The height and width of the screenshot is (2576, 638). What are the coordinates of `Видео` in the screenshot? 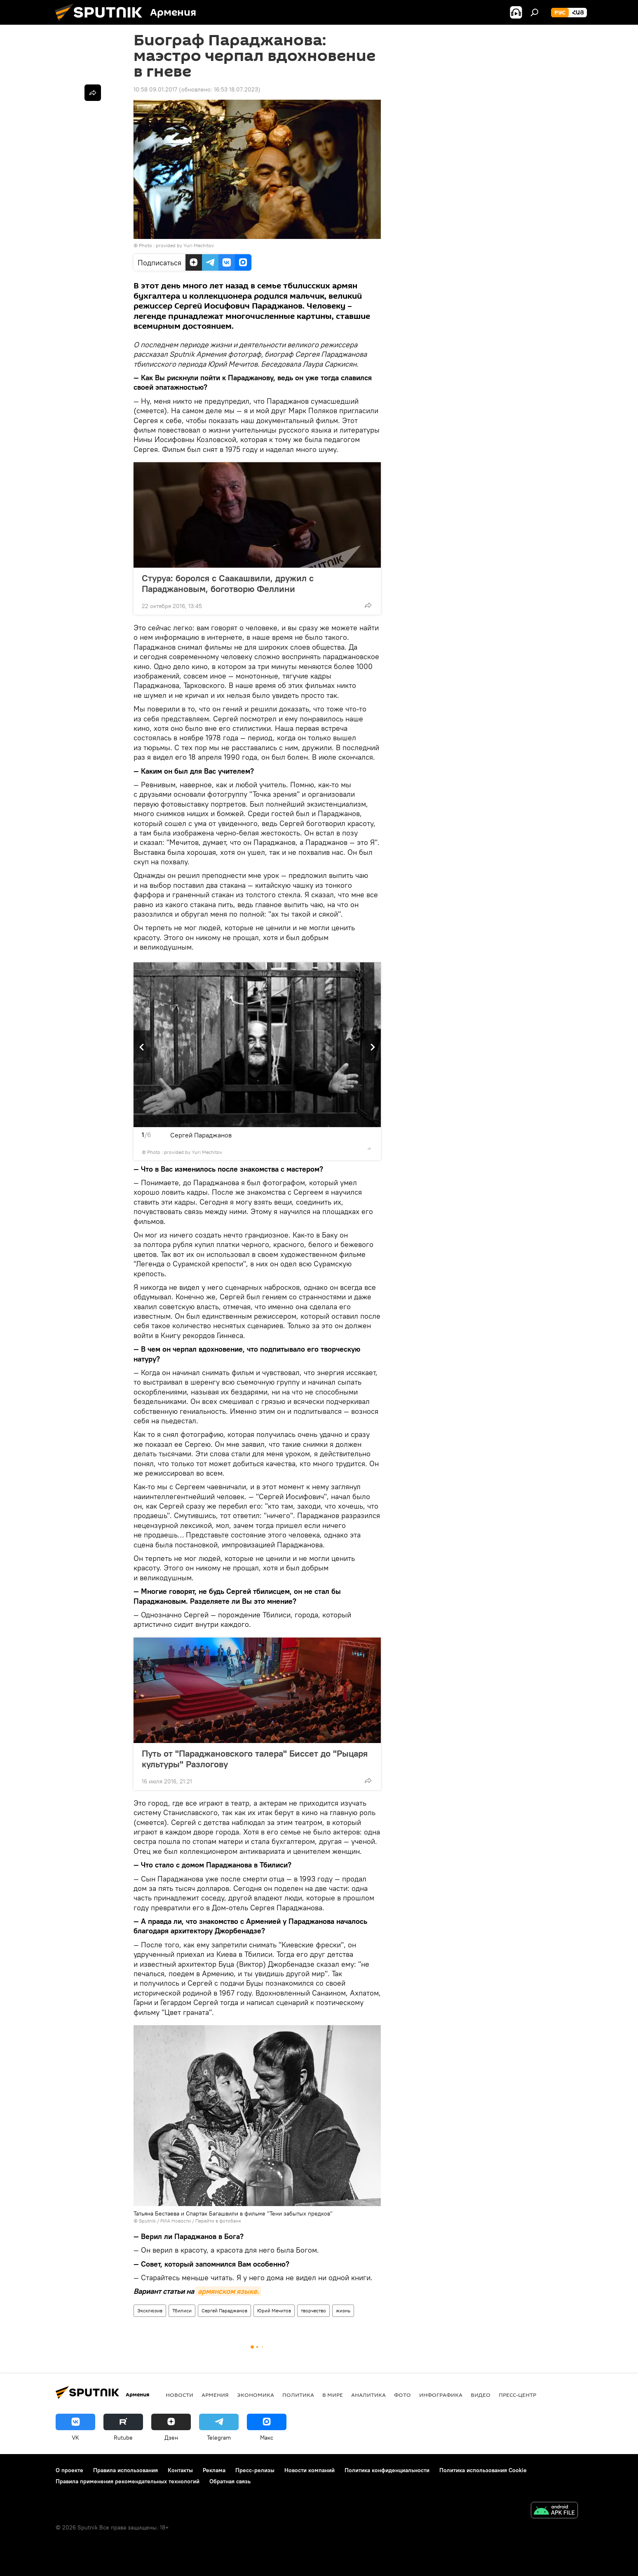 It's located at (480, 2394).